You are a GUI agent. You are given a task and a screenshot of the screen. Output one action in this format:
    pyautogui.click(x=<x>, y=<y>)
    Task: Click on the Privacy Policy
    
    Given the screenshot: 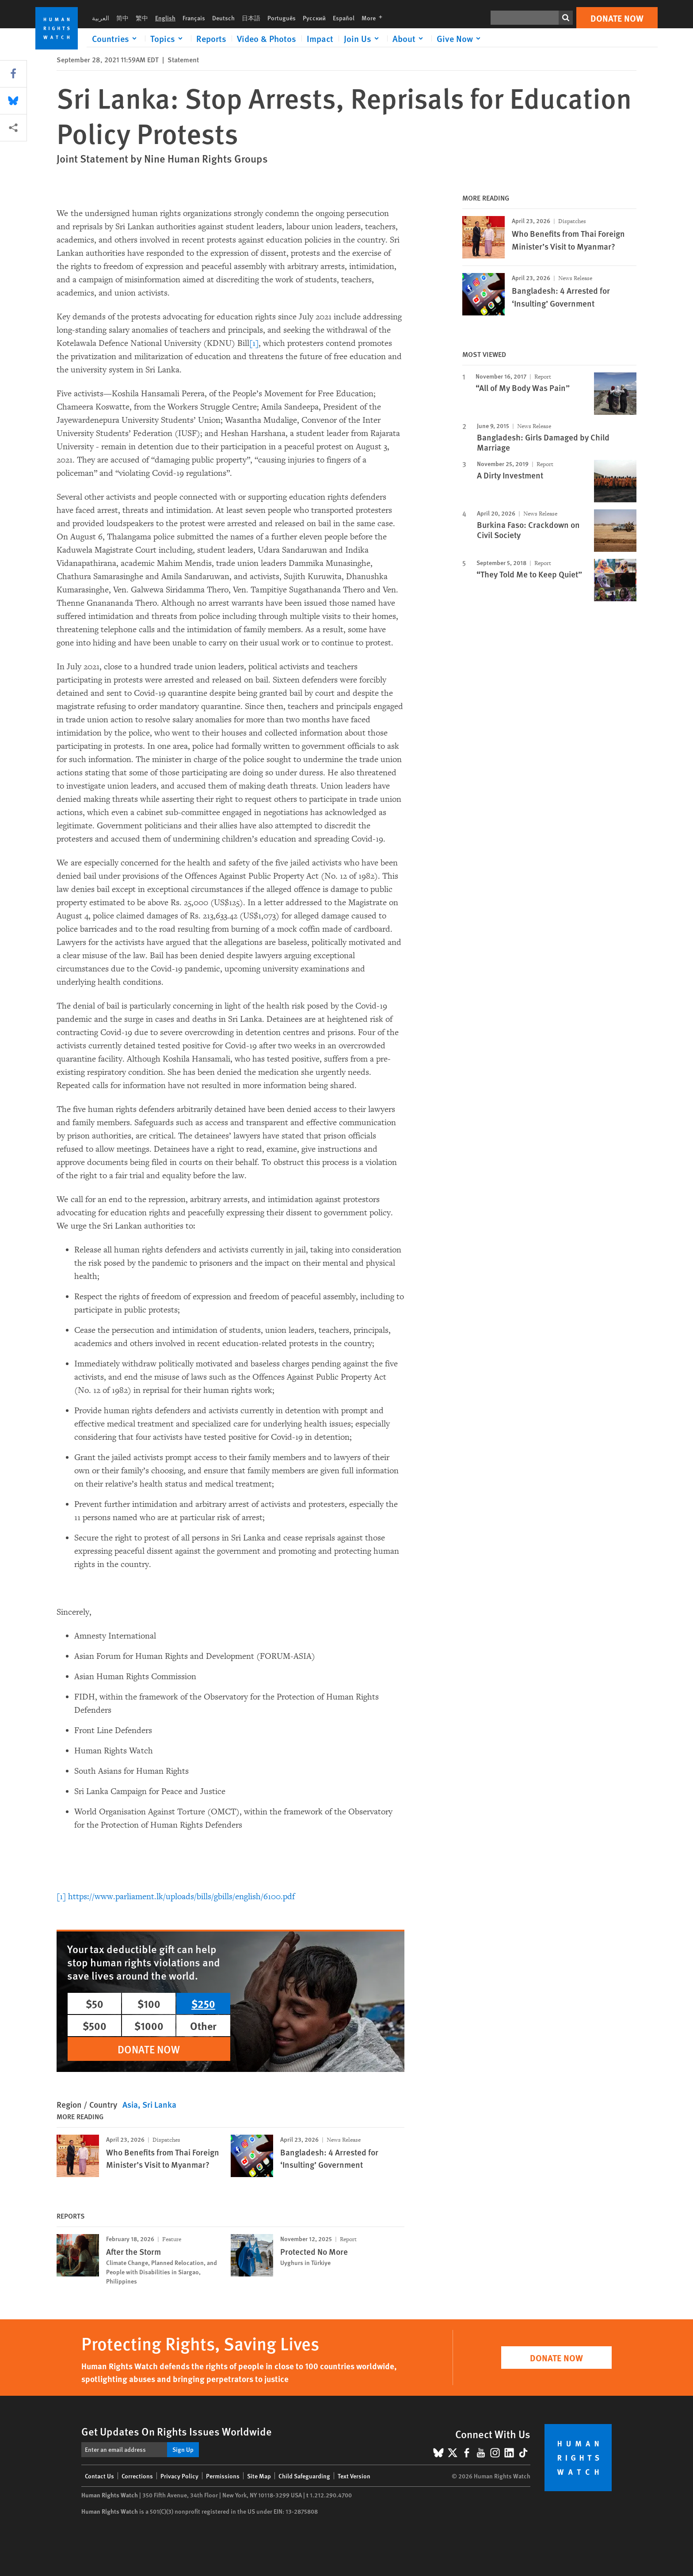 What is the action you would take?
    pyautogui.click(x=179, y=2475)
    